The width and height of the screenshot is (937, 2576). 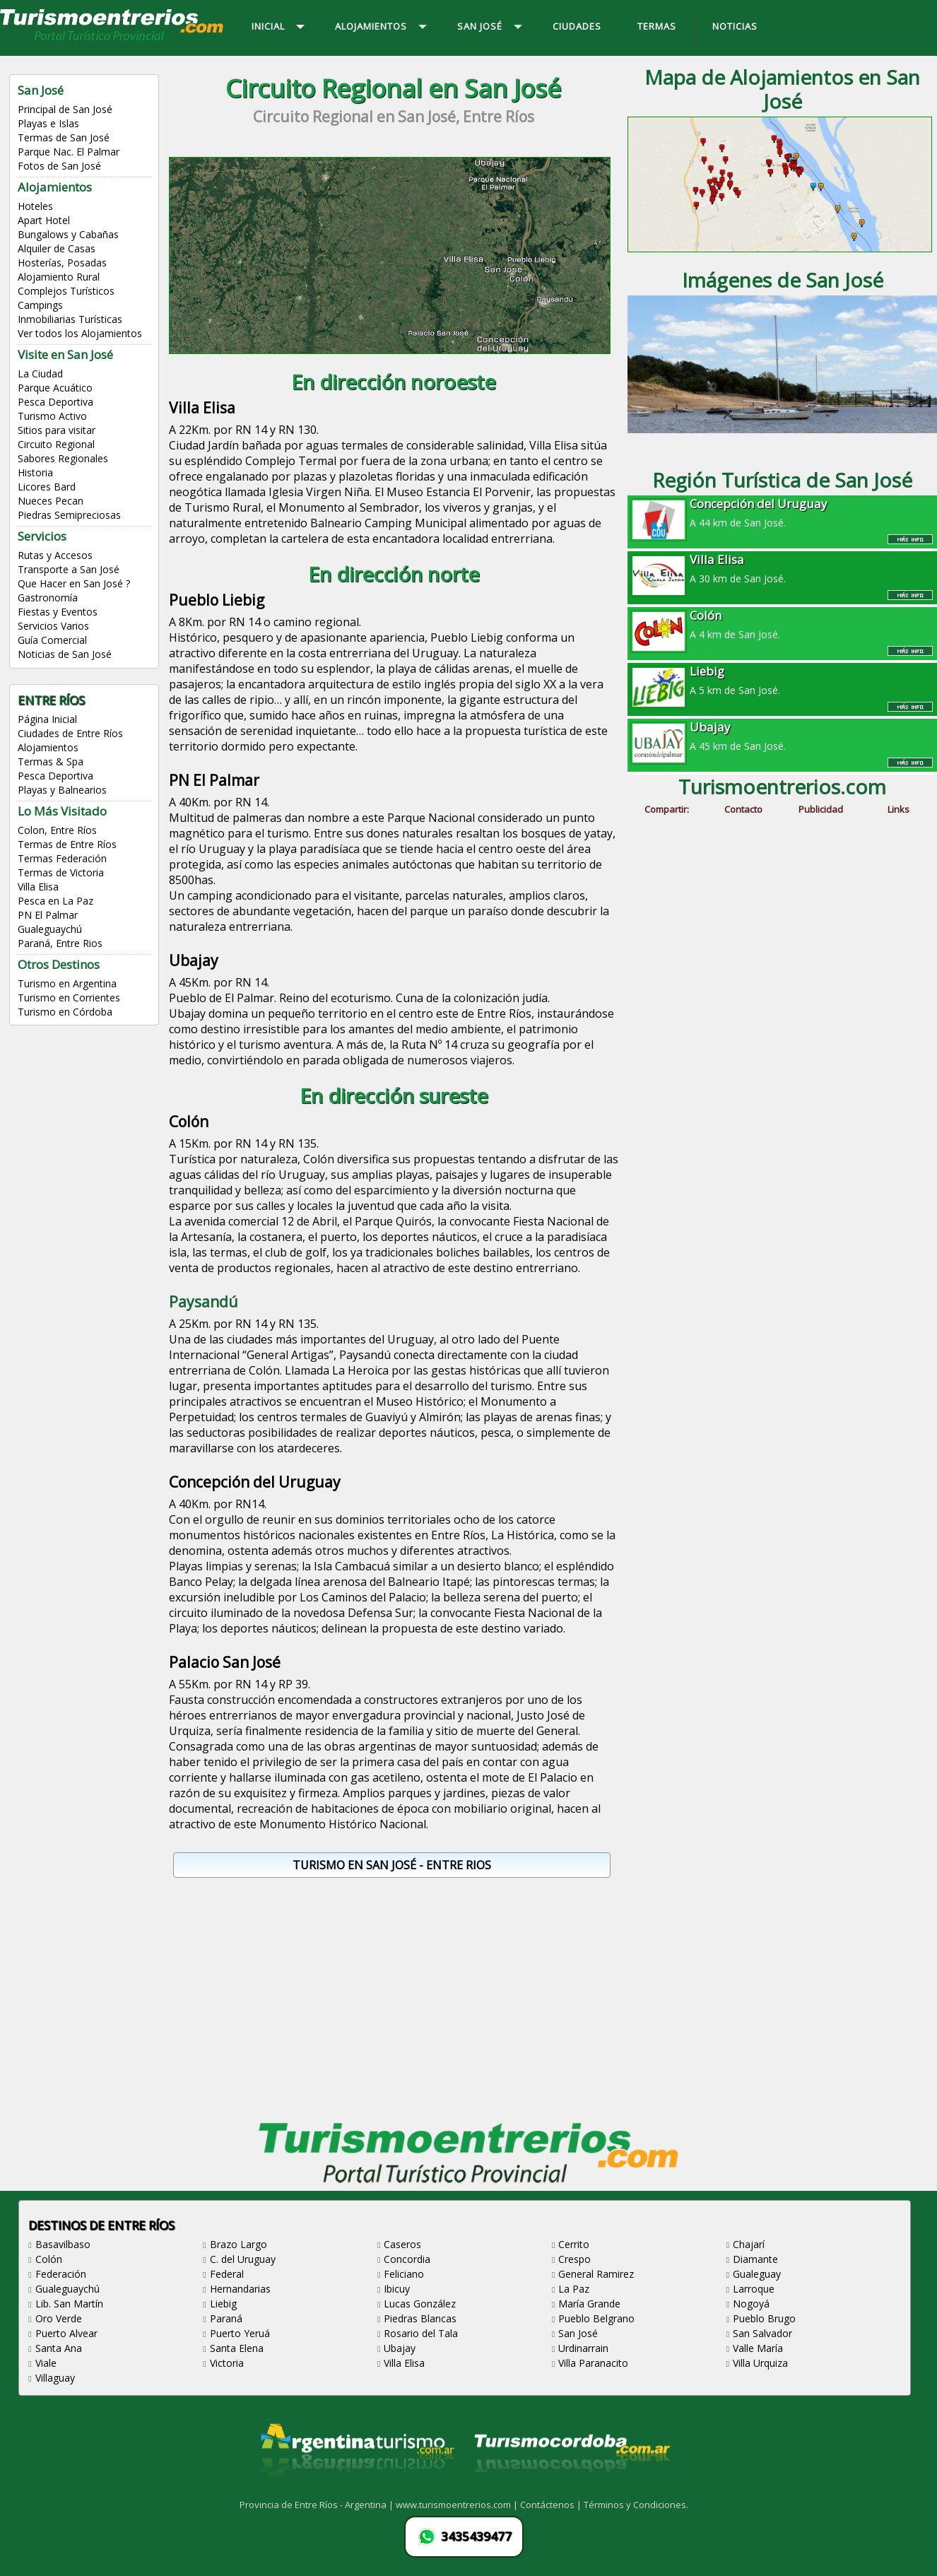 What do you see at coordinates (400, 2348) in the screenshot?
I see `Ubajay` at bounding box center [400, 2348].